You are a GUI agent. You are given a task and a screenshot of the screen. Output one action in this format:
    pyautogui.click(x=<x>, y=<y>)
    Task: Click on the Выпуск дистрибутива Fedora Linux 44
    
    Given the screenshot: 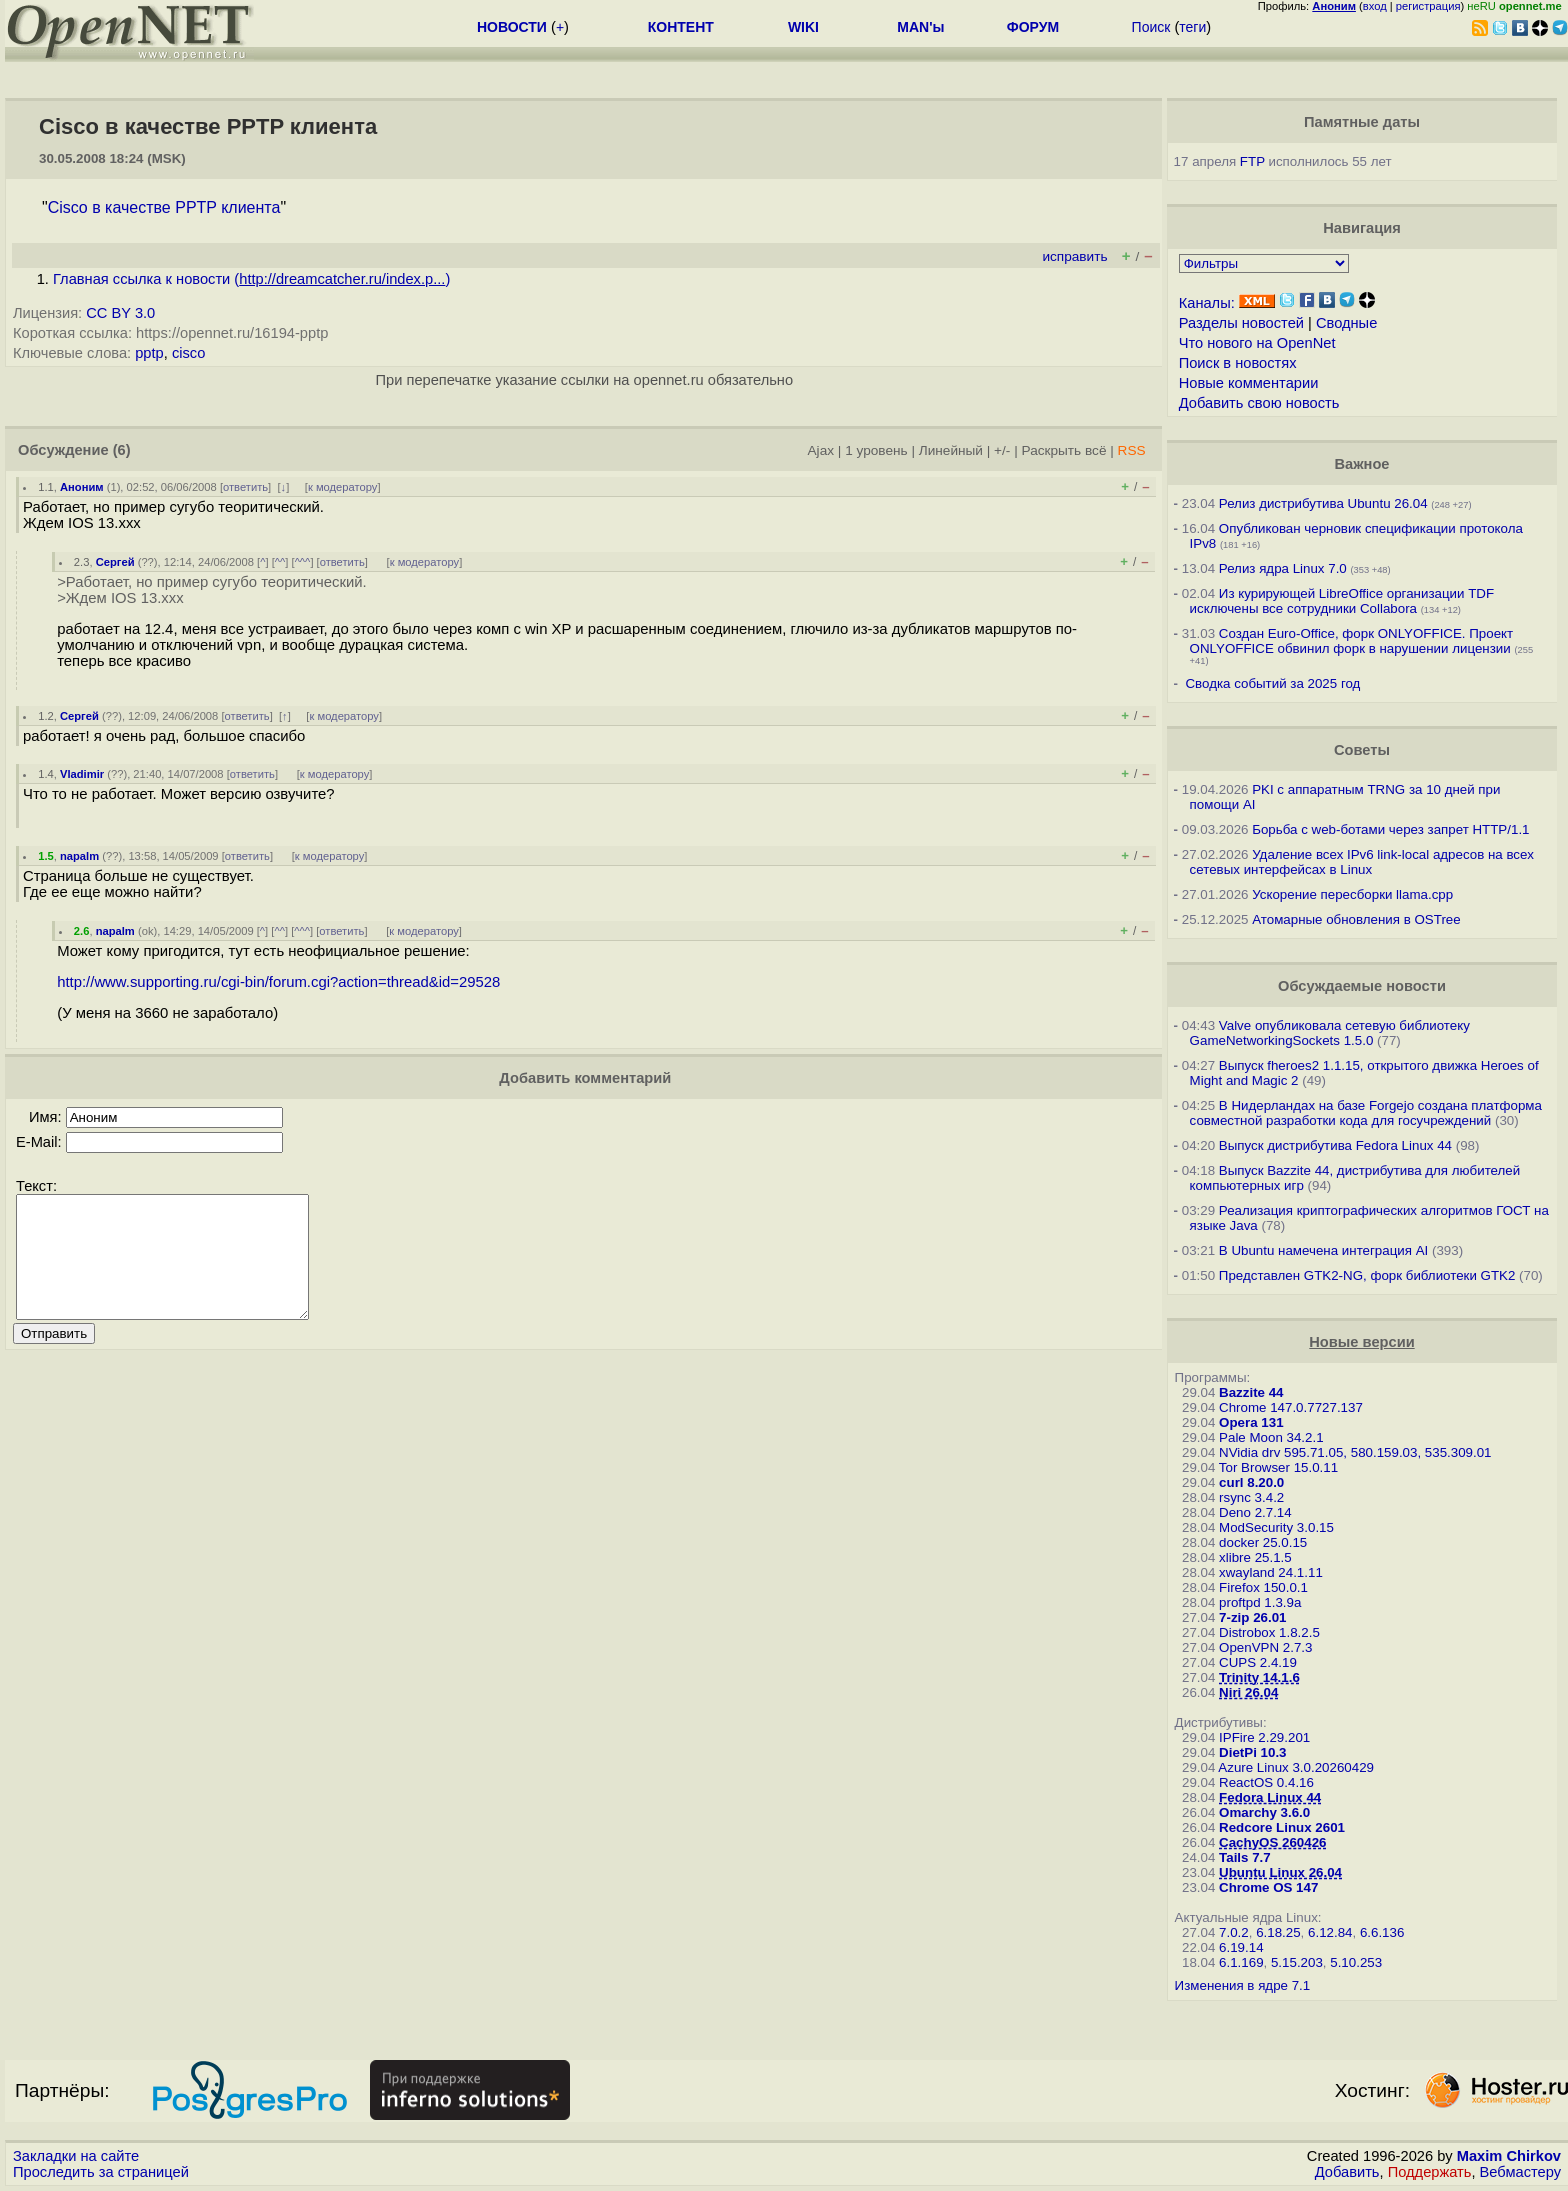 What is the action you would take?
    pyautogui.click(x=1335, y=1145)
    